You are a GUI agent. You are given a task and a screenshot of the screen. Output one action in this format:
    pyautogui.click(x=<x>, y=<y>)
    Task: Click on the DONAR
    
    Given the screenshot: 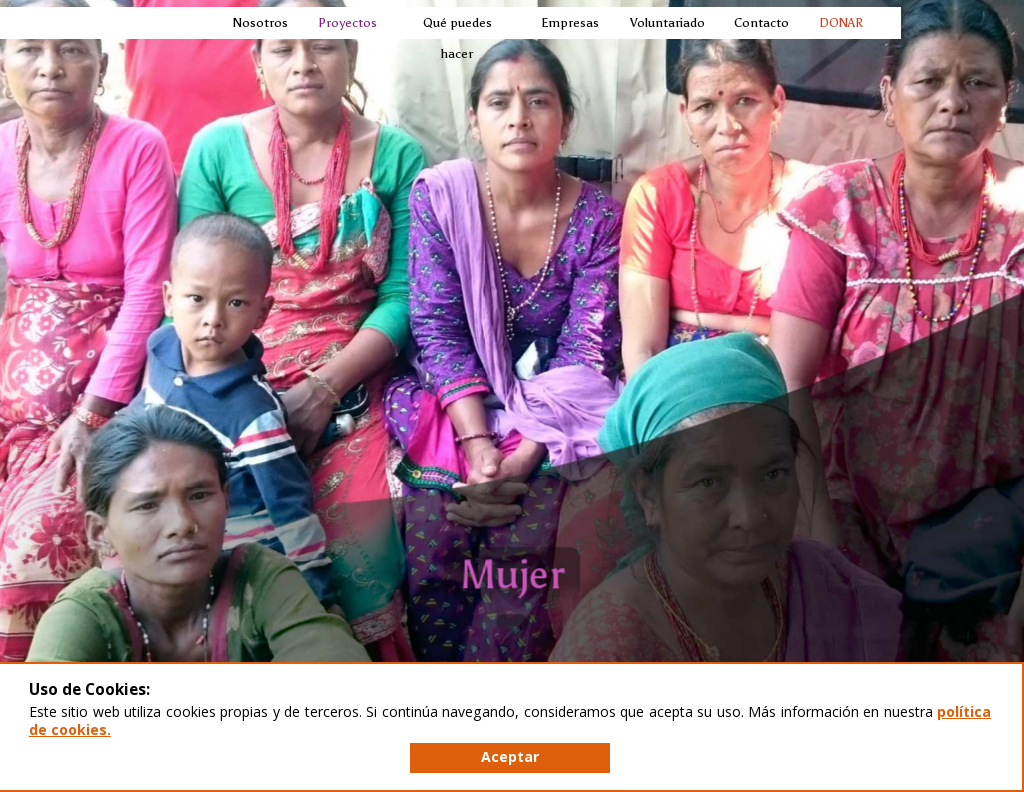 What is the action you would take?
    pyautogui.click(x=840, y=22)
    